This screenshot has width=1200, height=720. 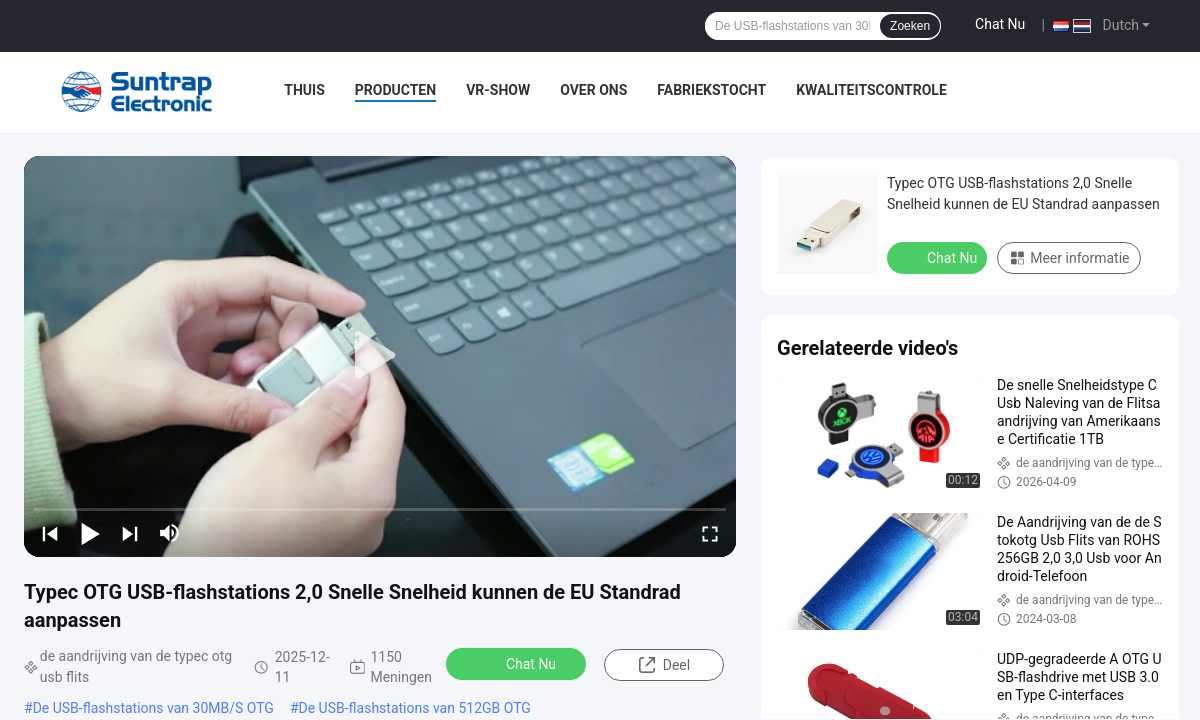 I want to click on Chat Nu, so click(x=1000, y=24).